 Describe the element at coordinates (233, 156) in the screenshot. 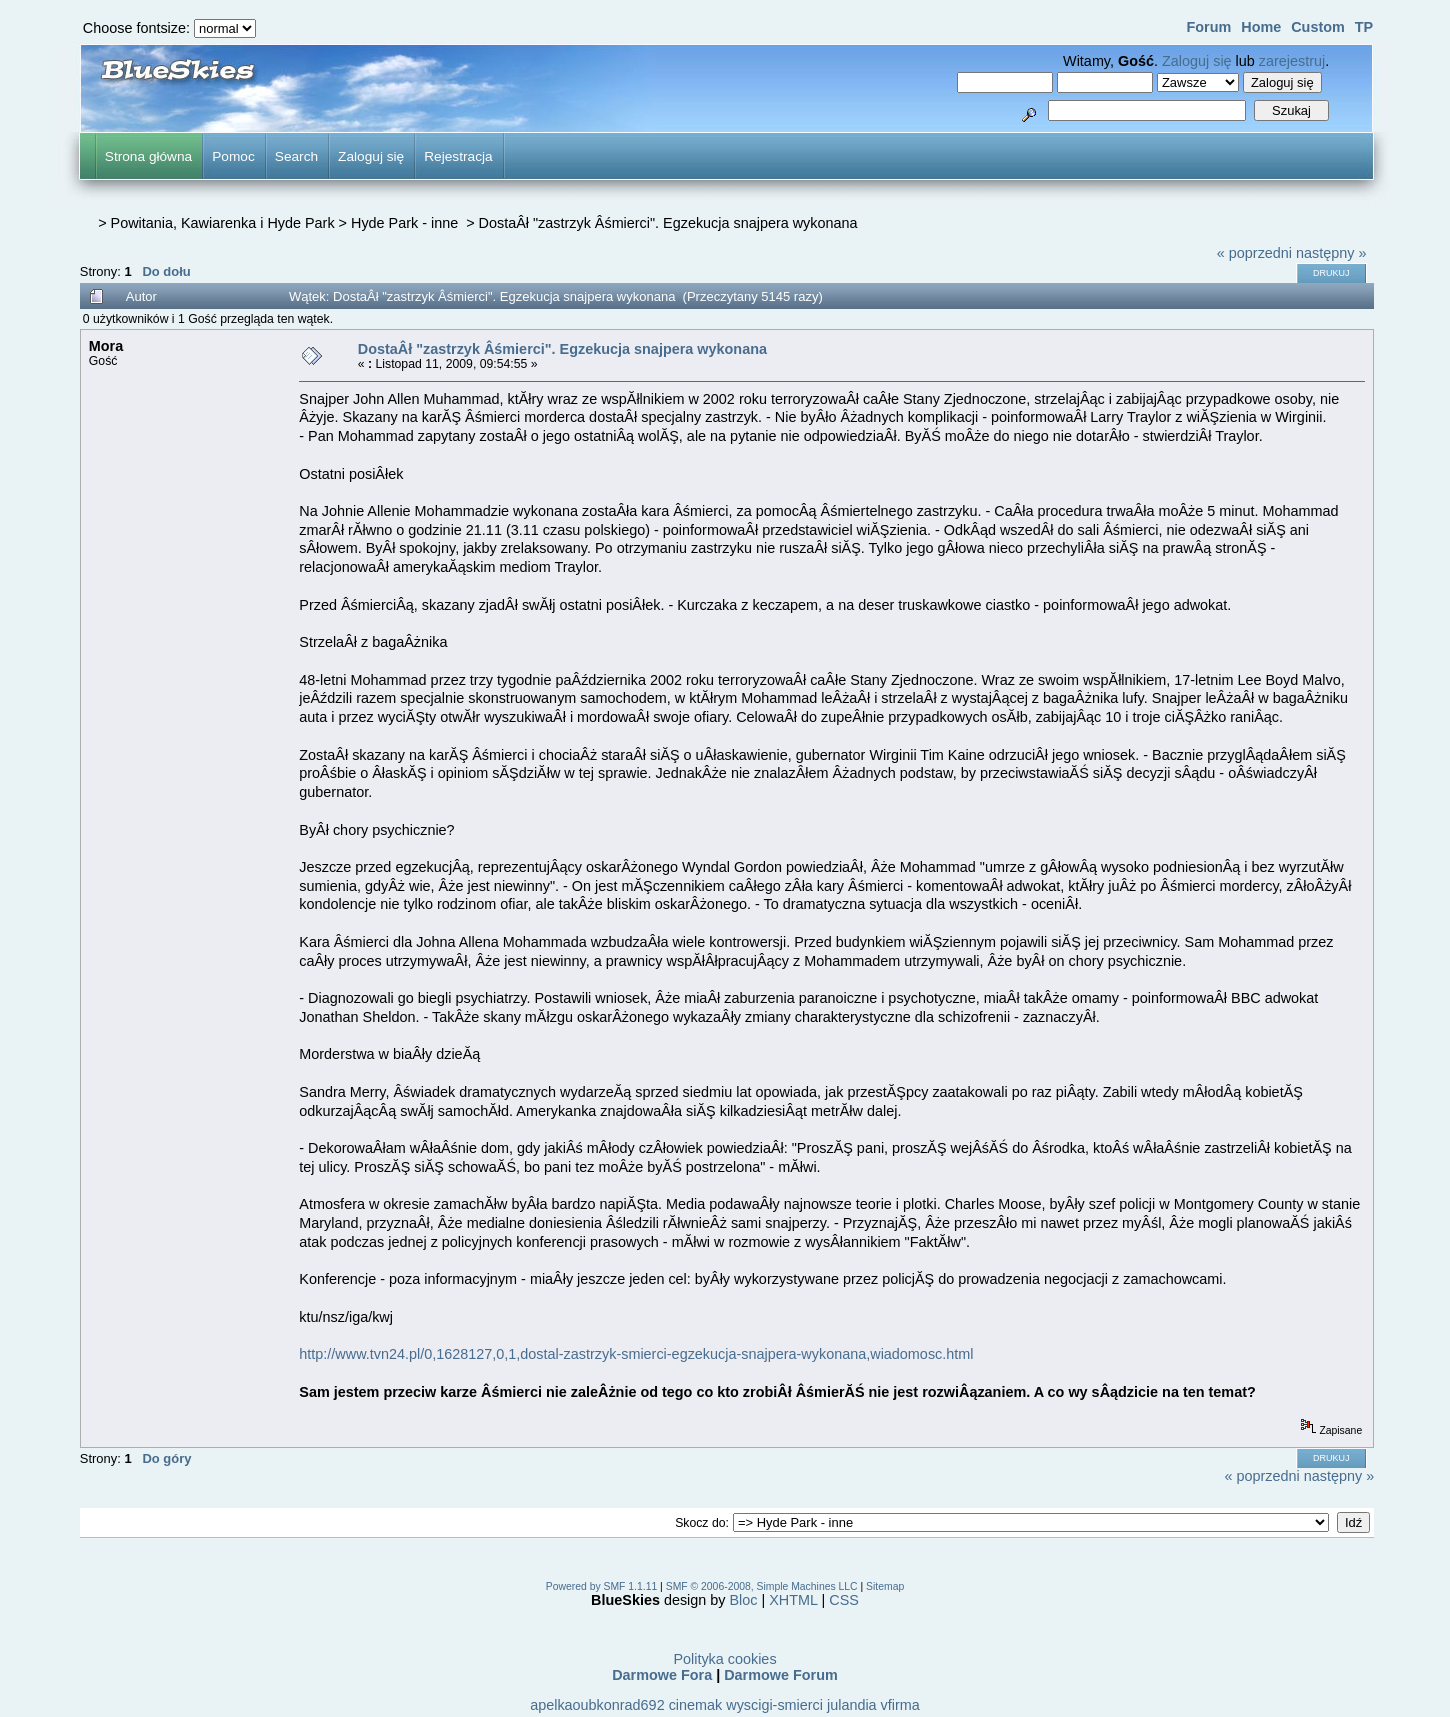

I see `Pomoc` at that location.